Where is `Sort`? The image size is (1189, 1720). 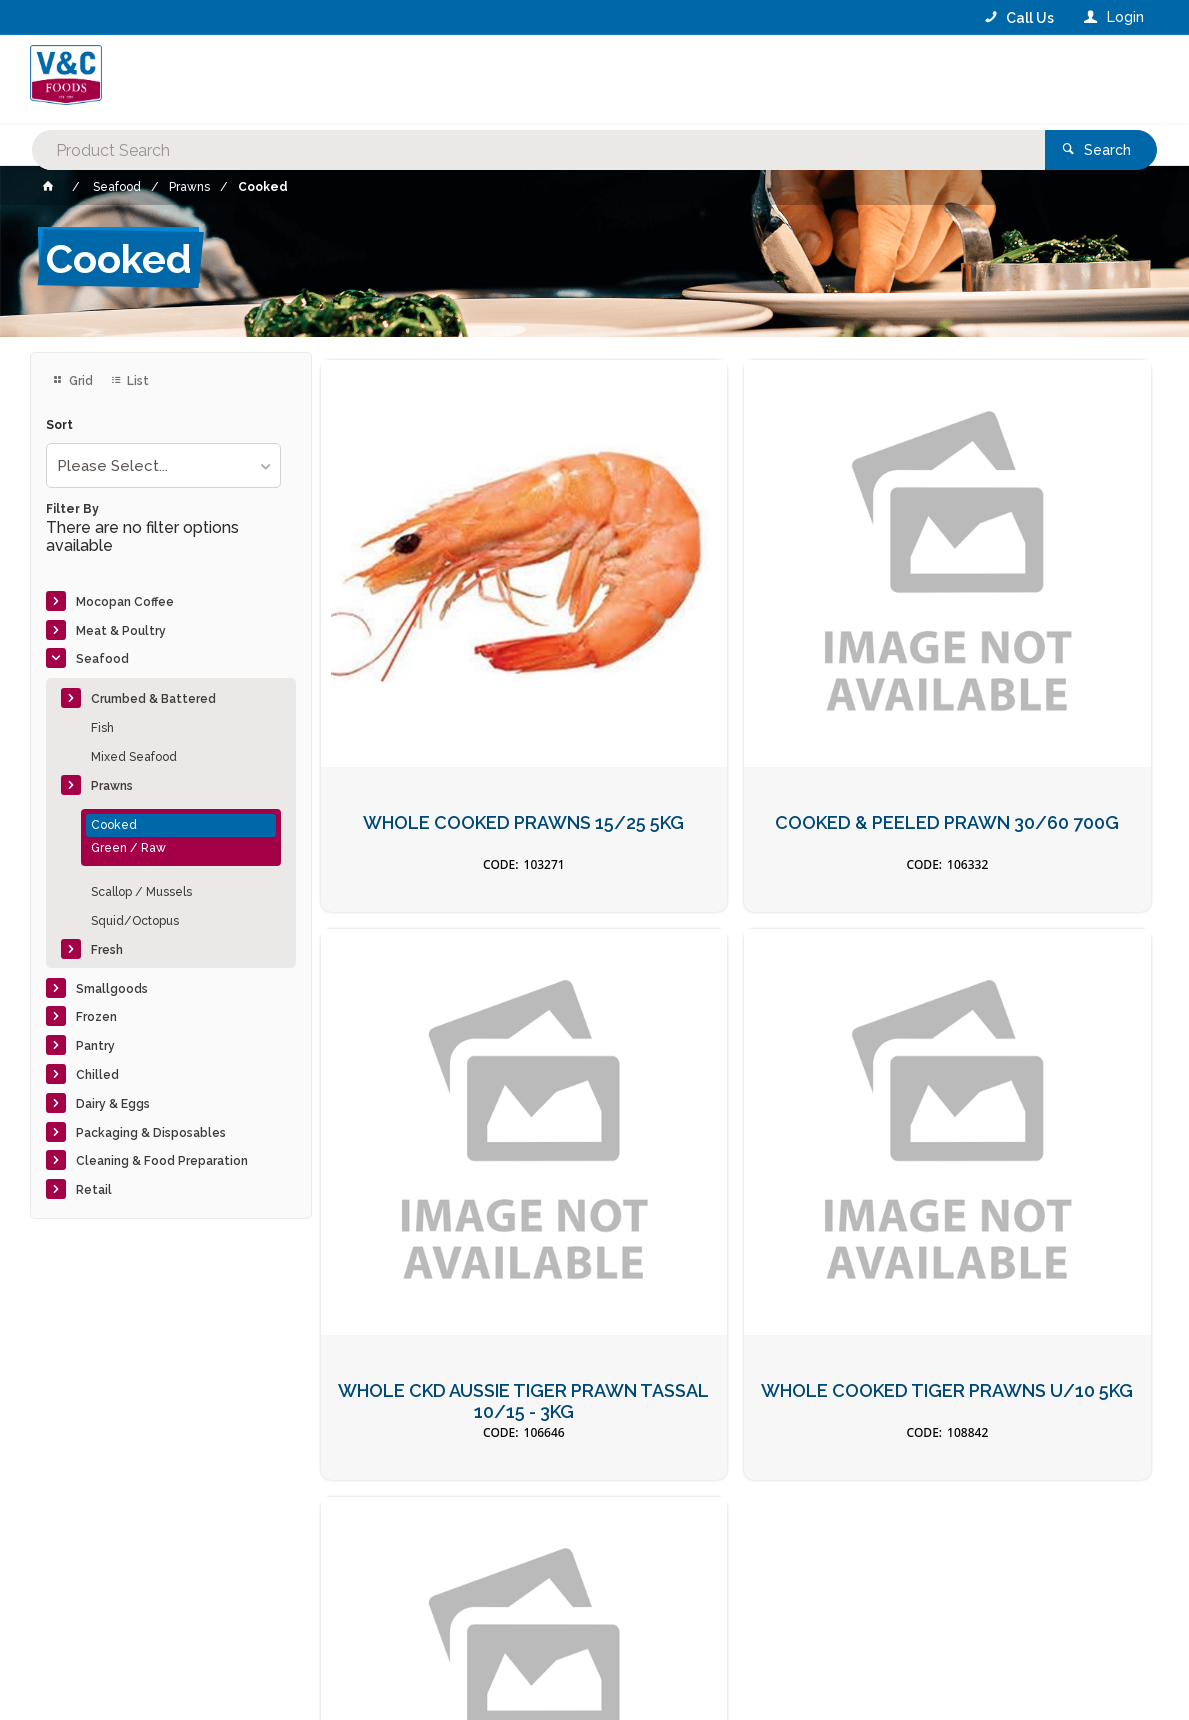 Sort is located at coordinates (59, 425).